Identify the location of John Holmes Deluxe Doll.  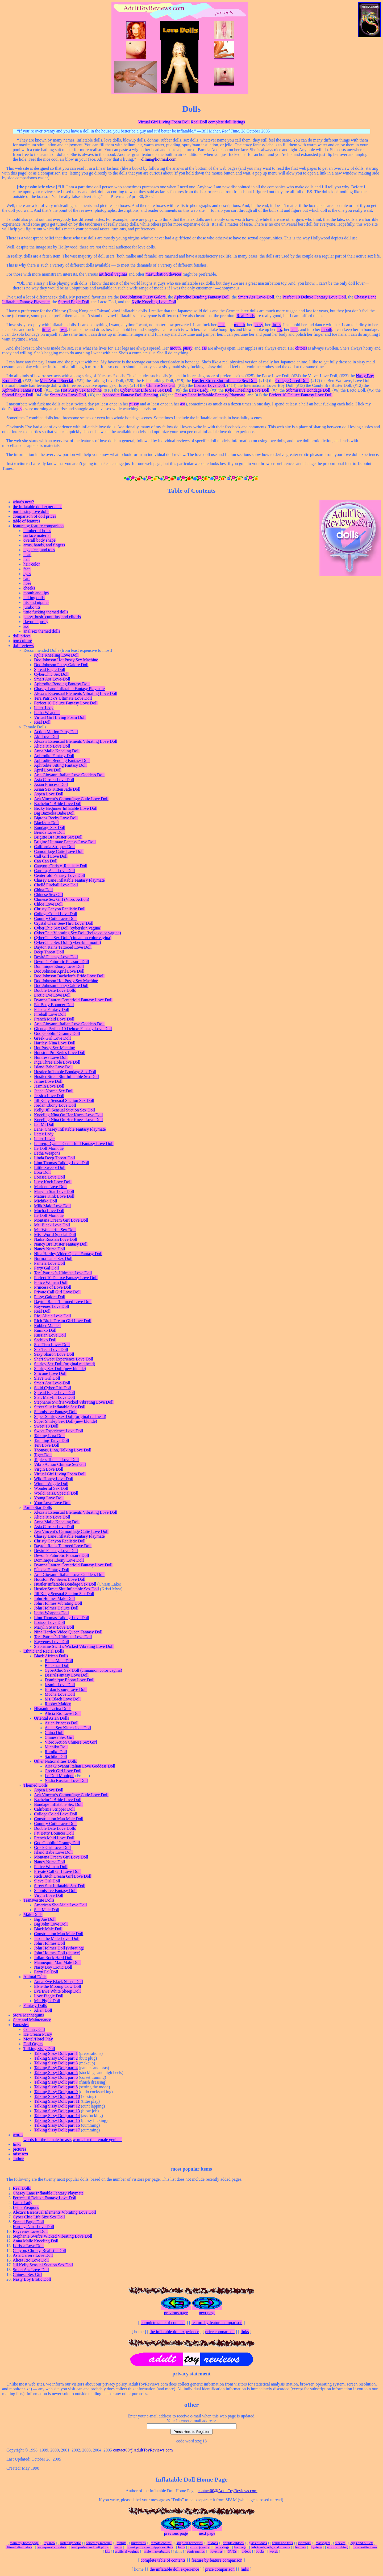
(56, 1608).